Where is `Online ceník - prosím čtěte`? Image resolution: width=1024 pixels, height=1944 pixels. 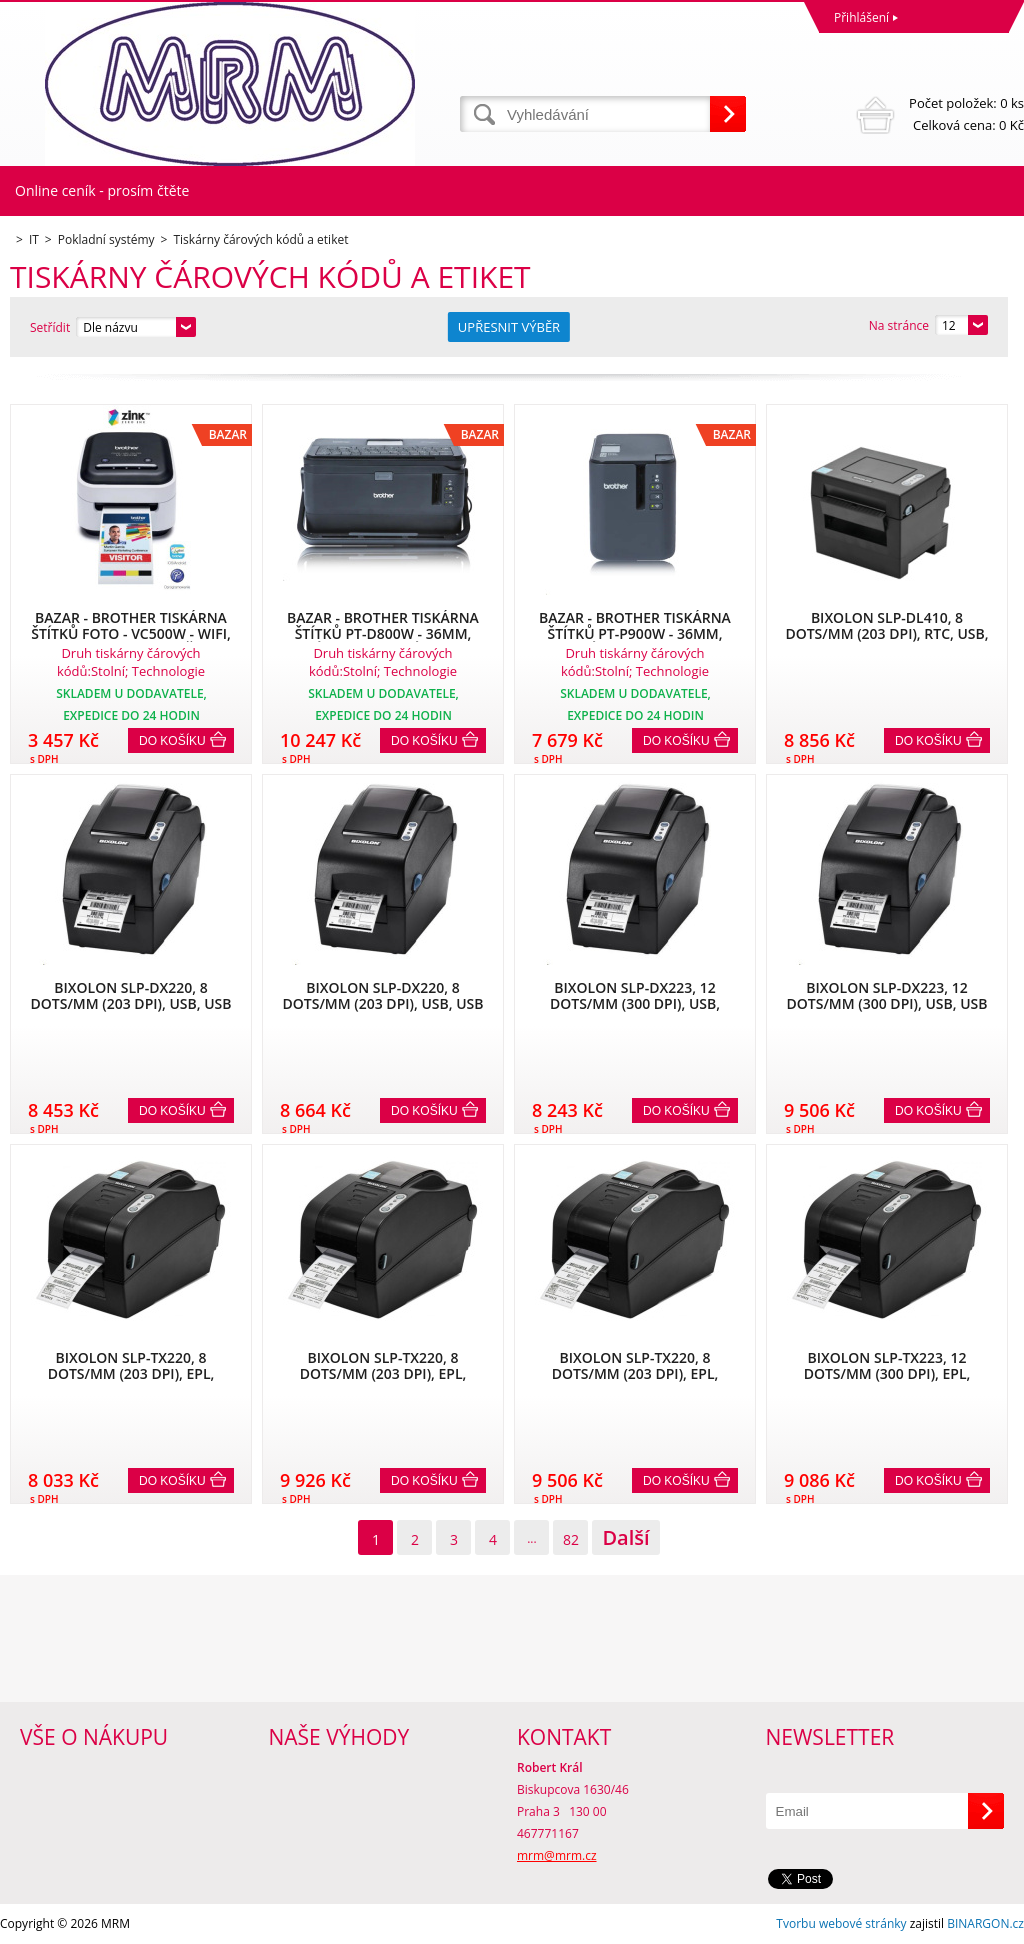 Online ceník - prosím čtěte is located at coordinates (102, 190).